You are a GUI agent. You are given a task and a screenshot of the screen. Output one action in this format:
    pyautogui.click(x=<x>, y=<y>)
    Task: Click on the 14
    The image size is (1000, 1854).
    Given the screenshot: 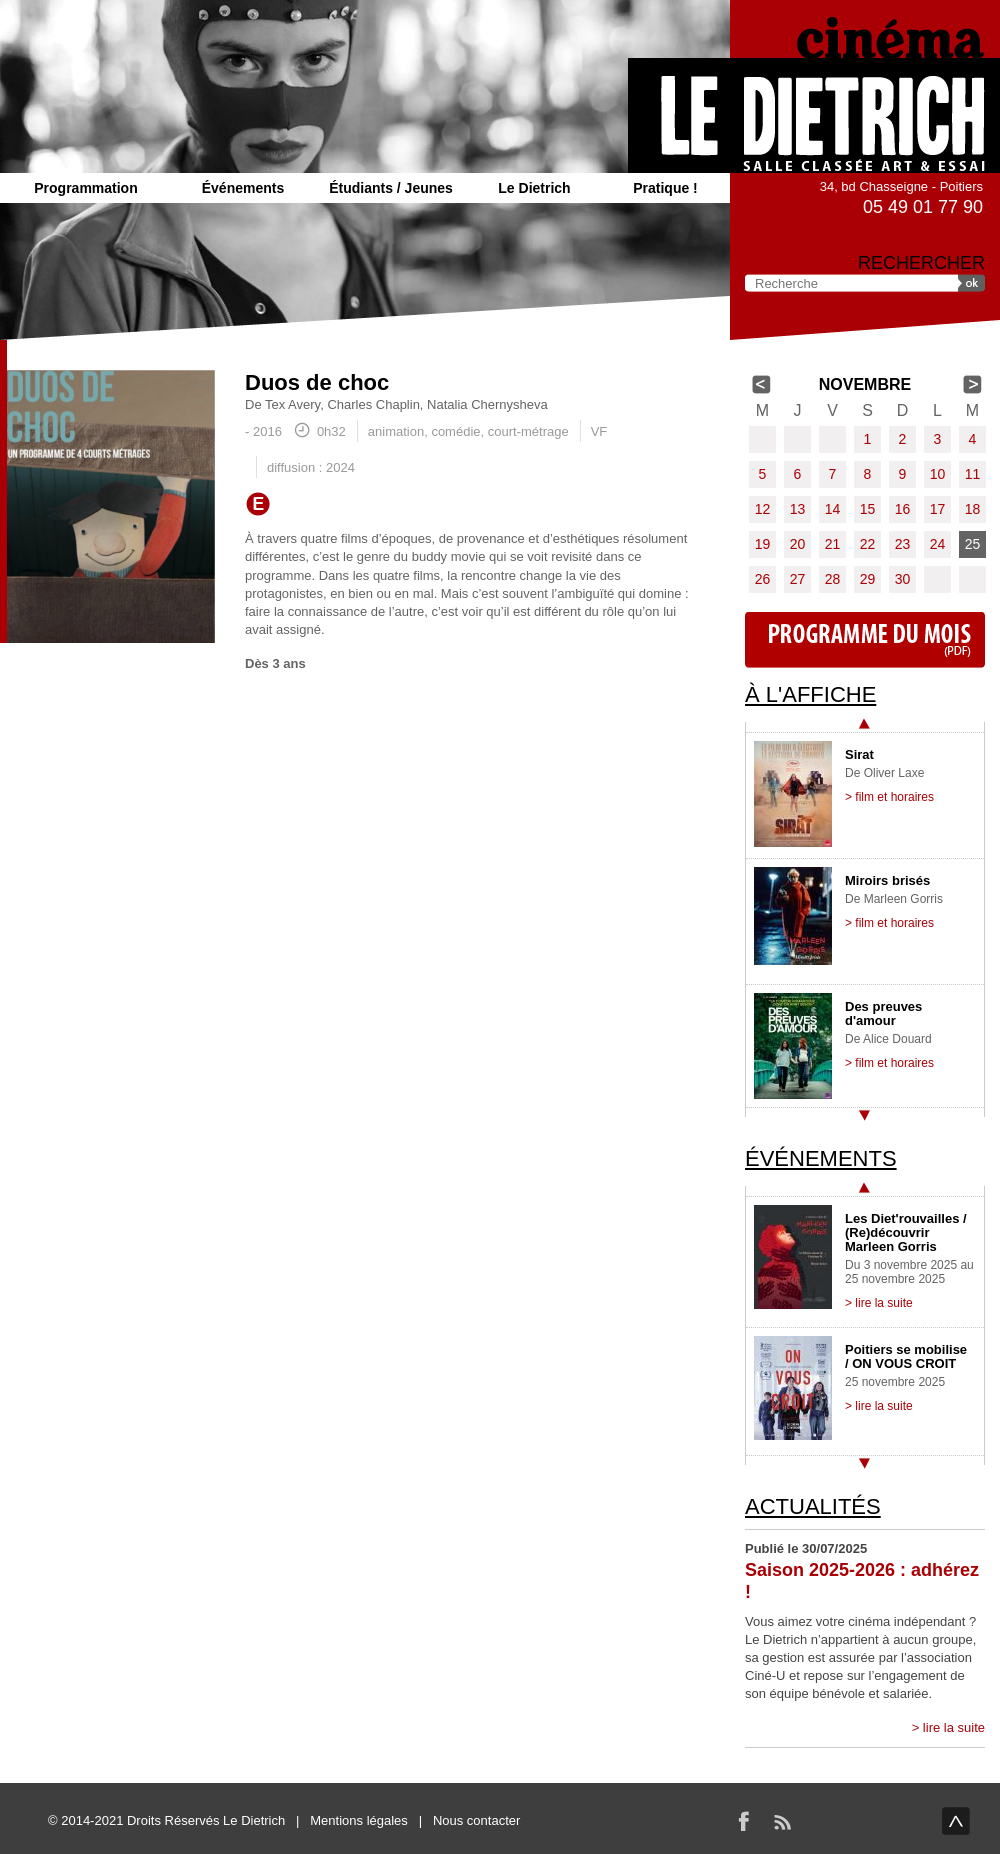 What is the action you would take?
    pyautogui.click(x=833, y=509)
    